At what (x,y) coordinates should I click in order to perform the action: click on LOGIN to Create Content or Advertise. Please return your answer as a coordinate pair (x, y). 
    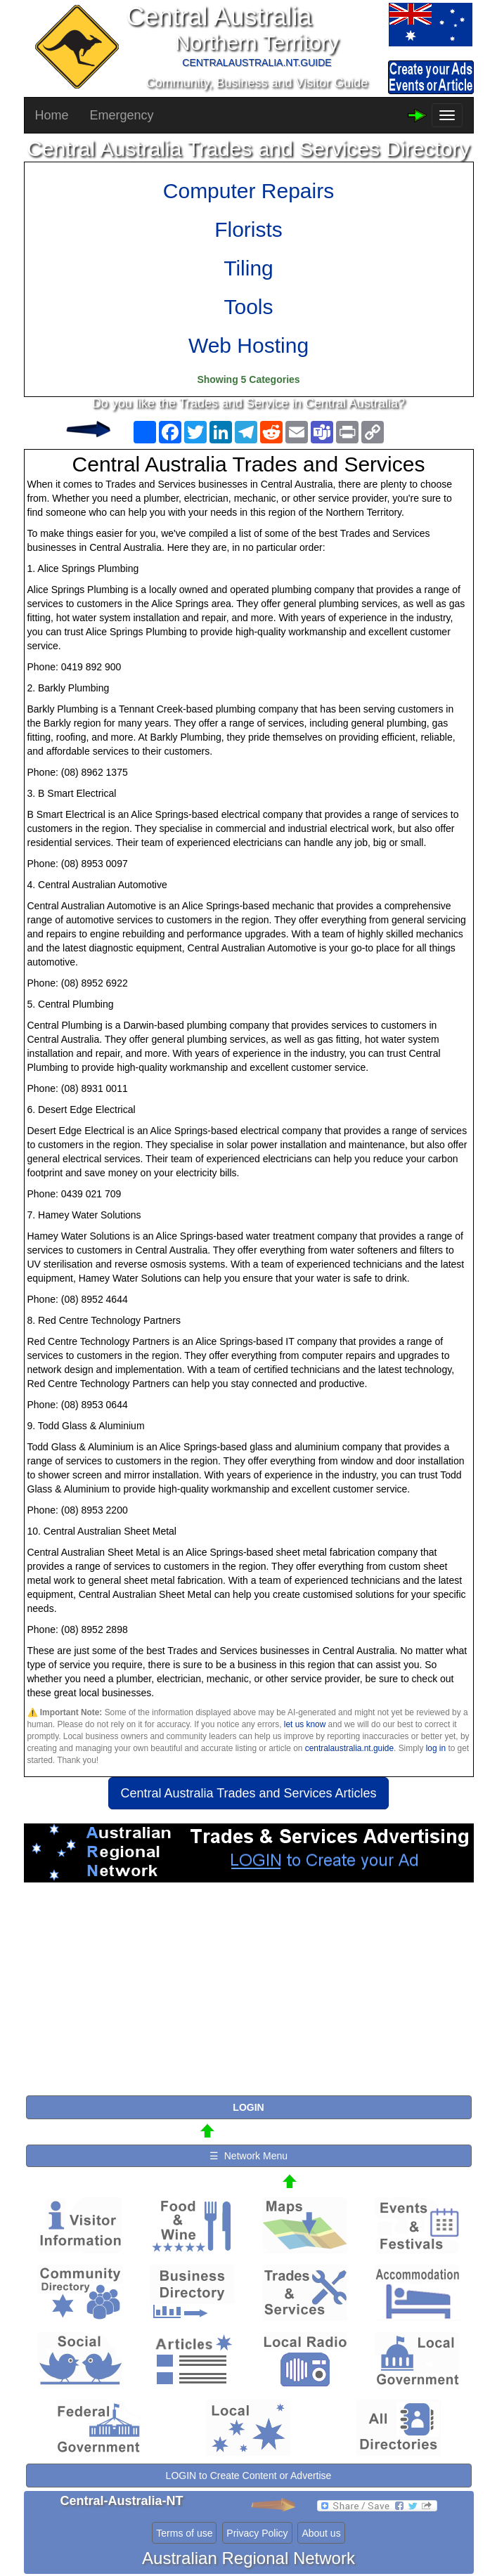
    Looking at the image, I should click on (249, 2475).